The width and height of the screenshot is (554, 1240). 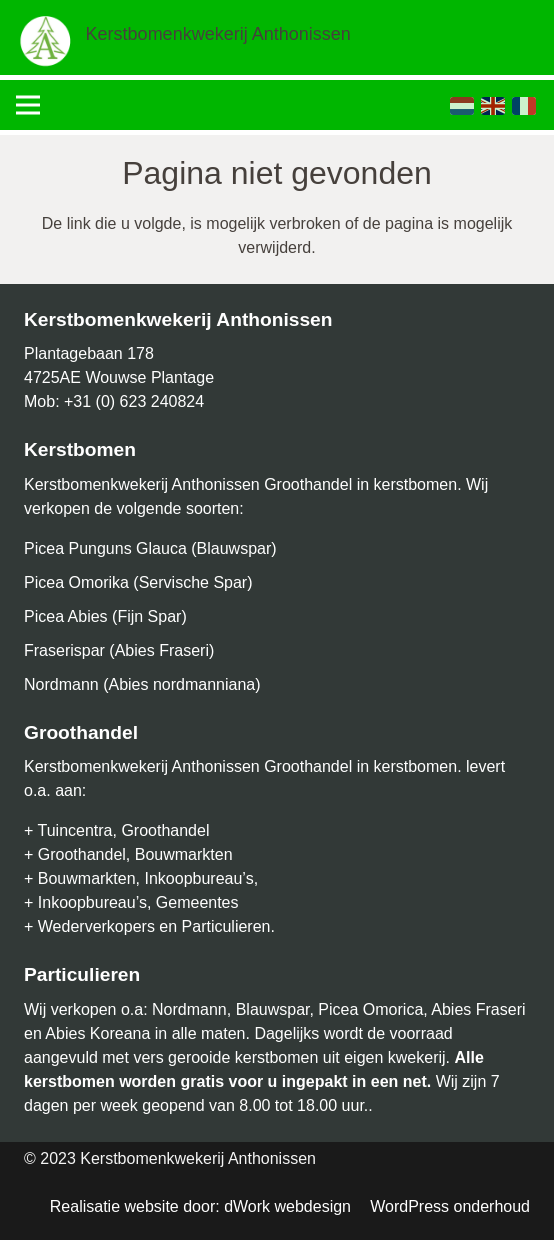 What do you see at coordinates (105, 616) in the screenshot?
I see `Picea Abies (Fijn Spar)` at bounding box center [105, 616].